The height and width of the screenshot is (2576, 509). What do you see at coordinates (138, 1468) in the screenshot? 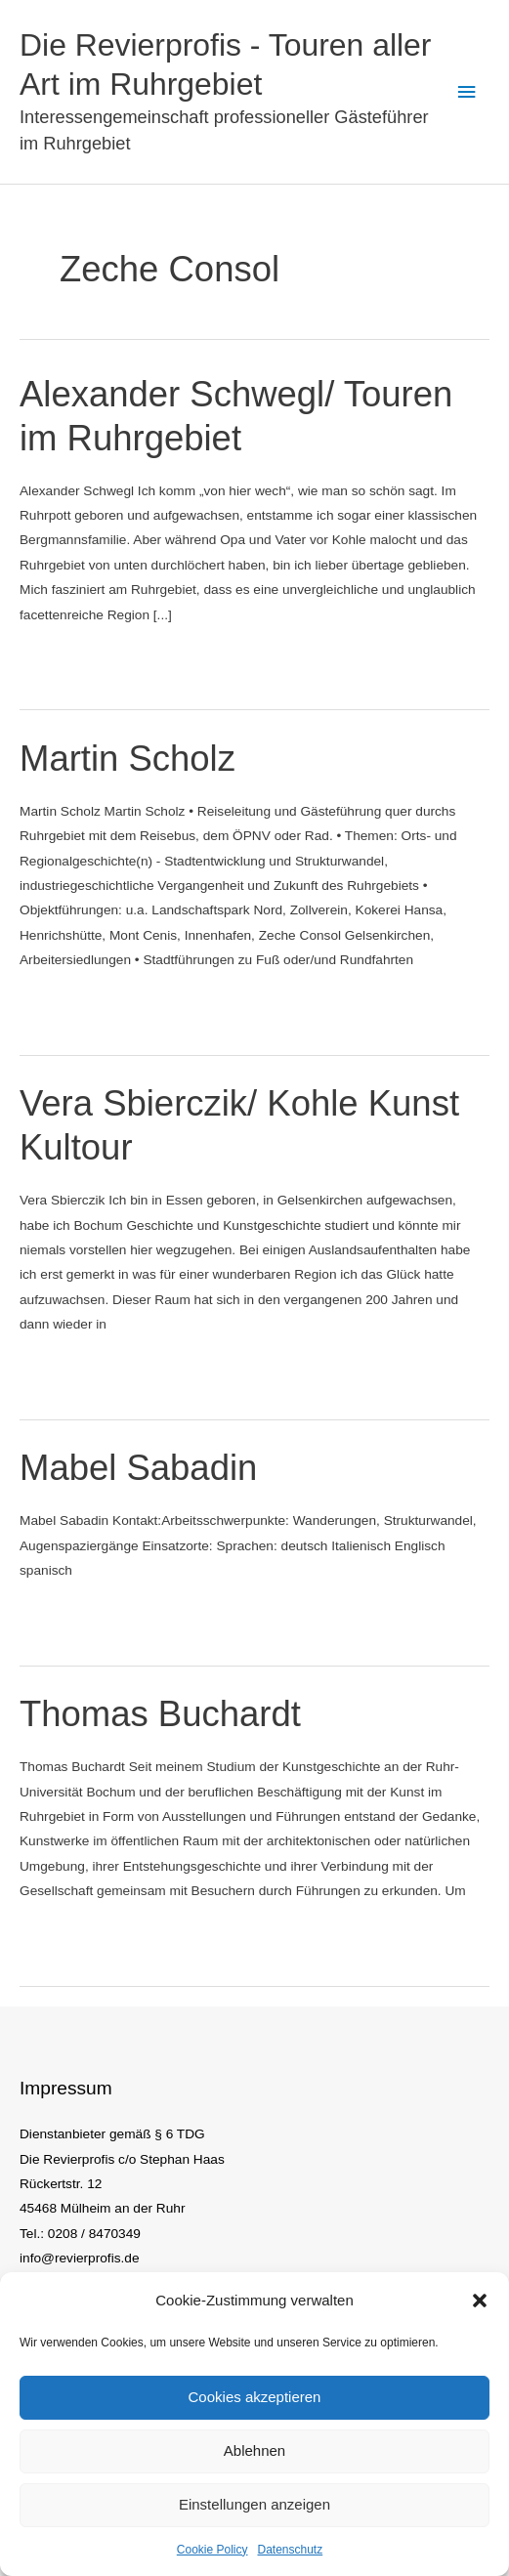
I see `Mabel Sabadin` at bounding box center [138, 1468].